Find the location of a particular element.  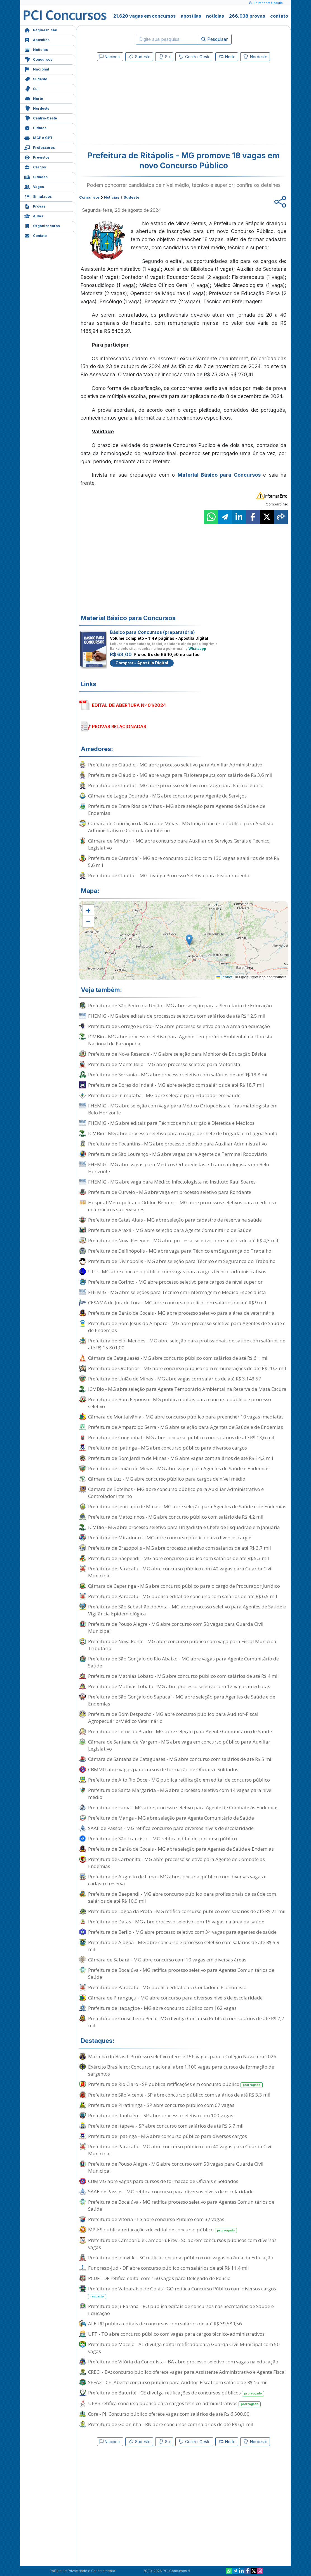

ALE-RR publica editais de concursos com salários de até R$ 39.589,56 is located at coordinates (165, 2323).